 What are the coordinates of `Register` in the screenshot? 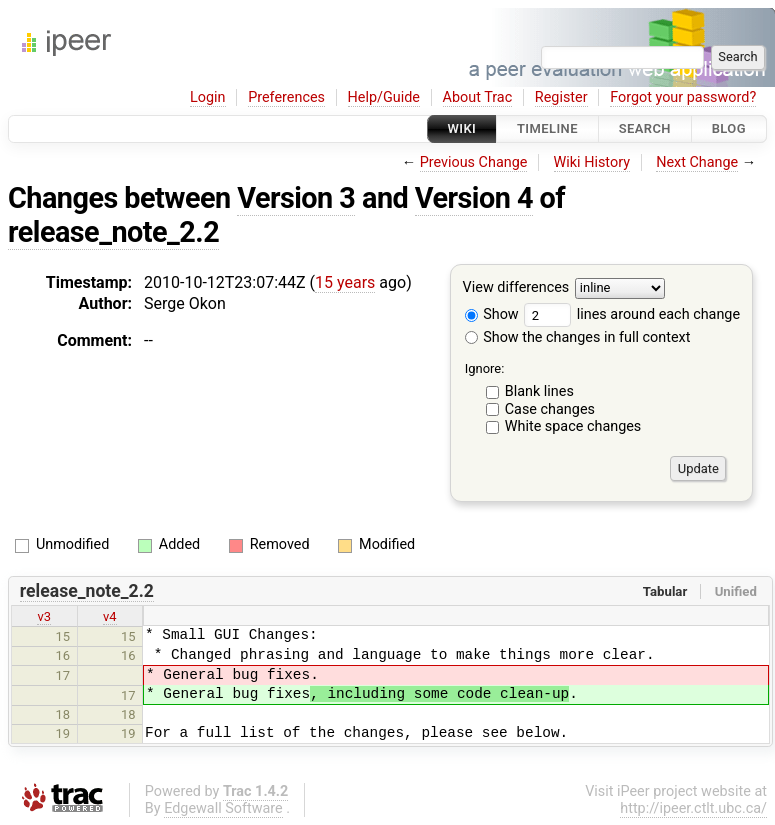 It's located at (561, 97).